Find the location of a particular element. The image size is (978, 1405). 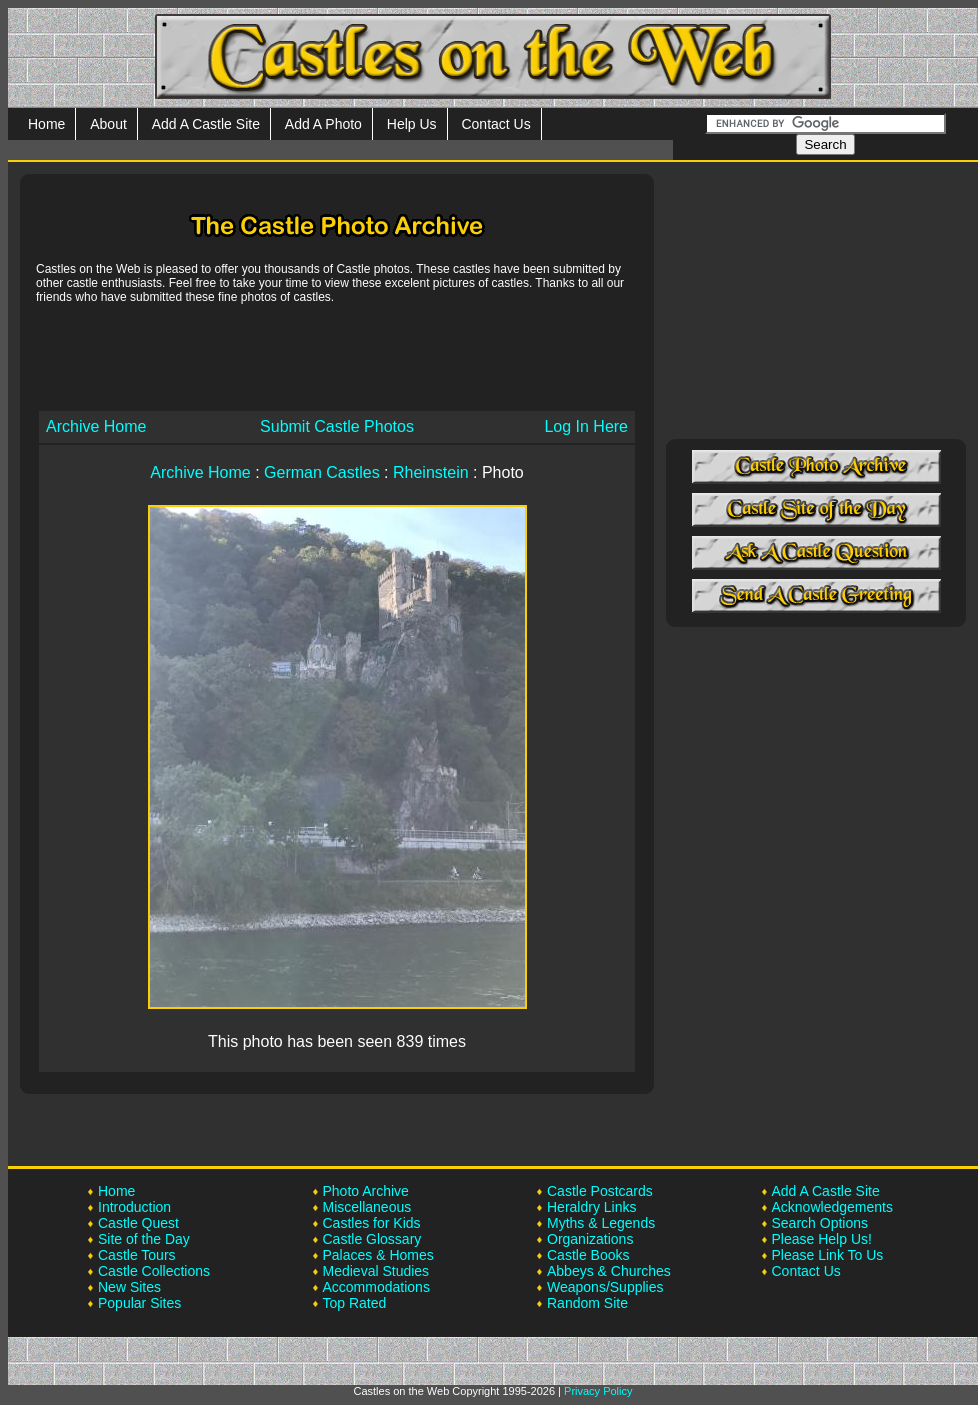

Home is located at coordinates (46, 124).